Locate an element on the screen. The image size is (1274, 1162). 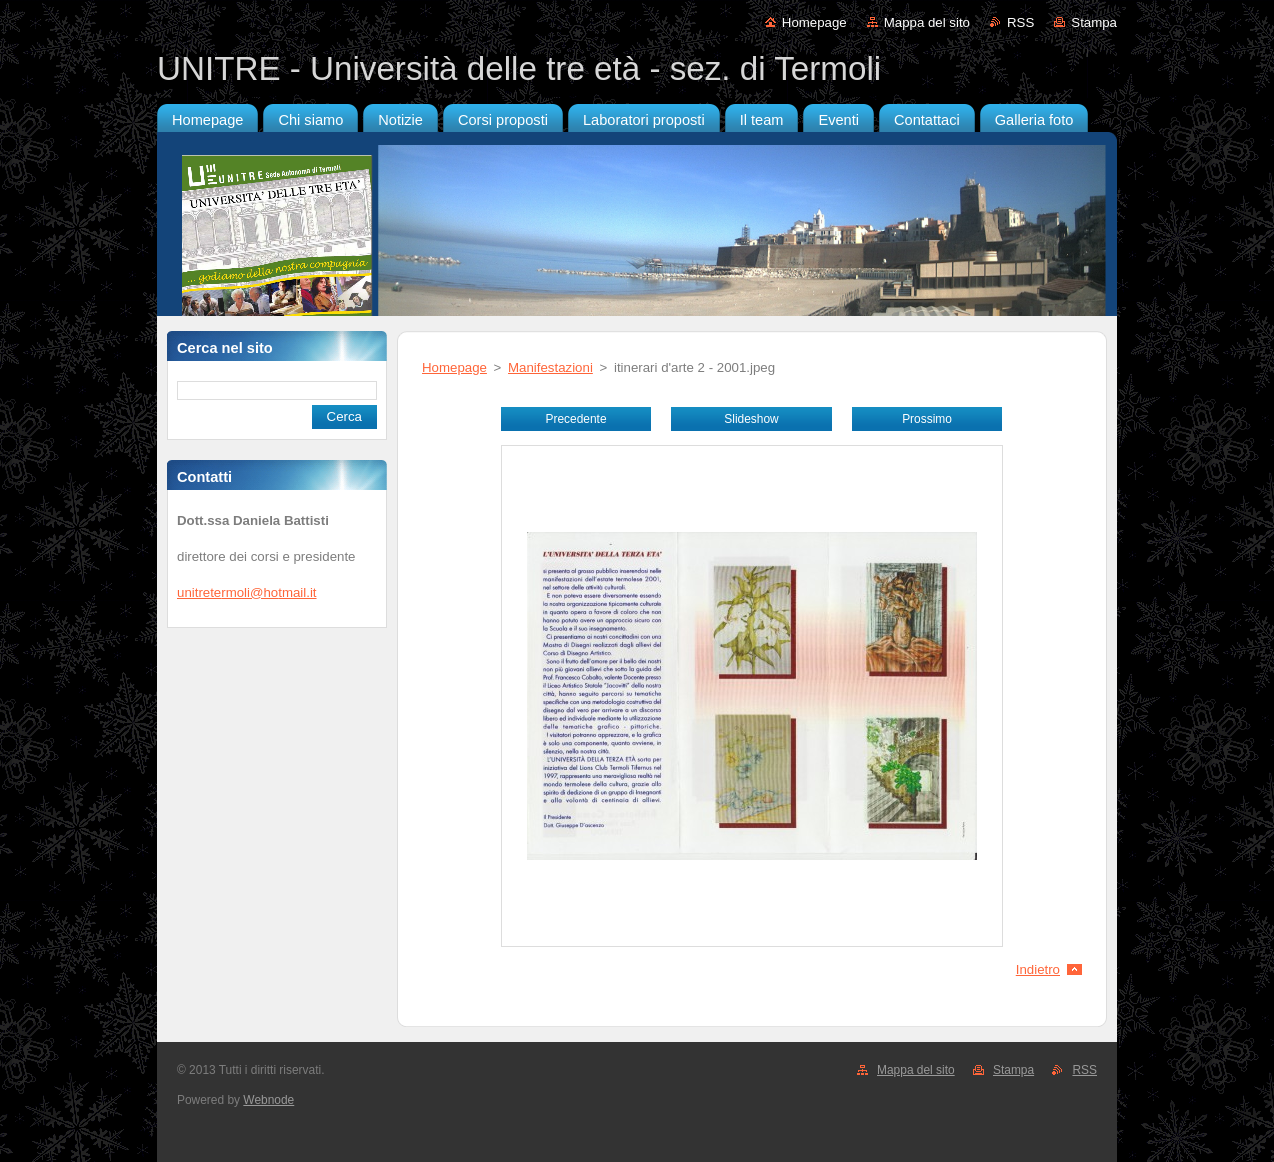
Indietro is located at coordinates (1038, 969).